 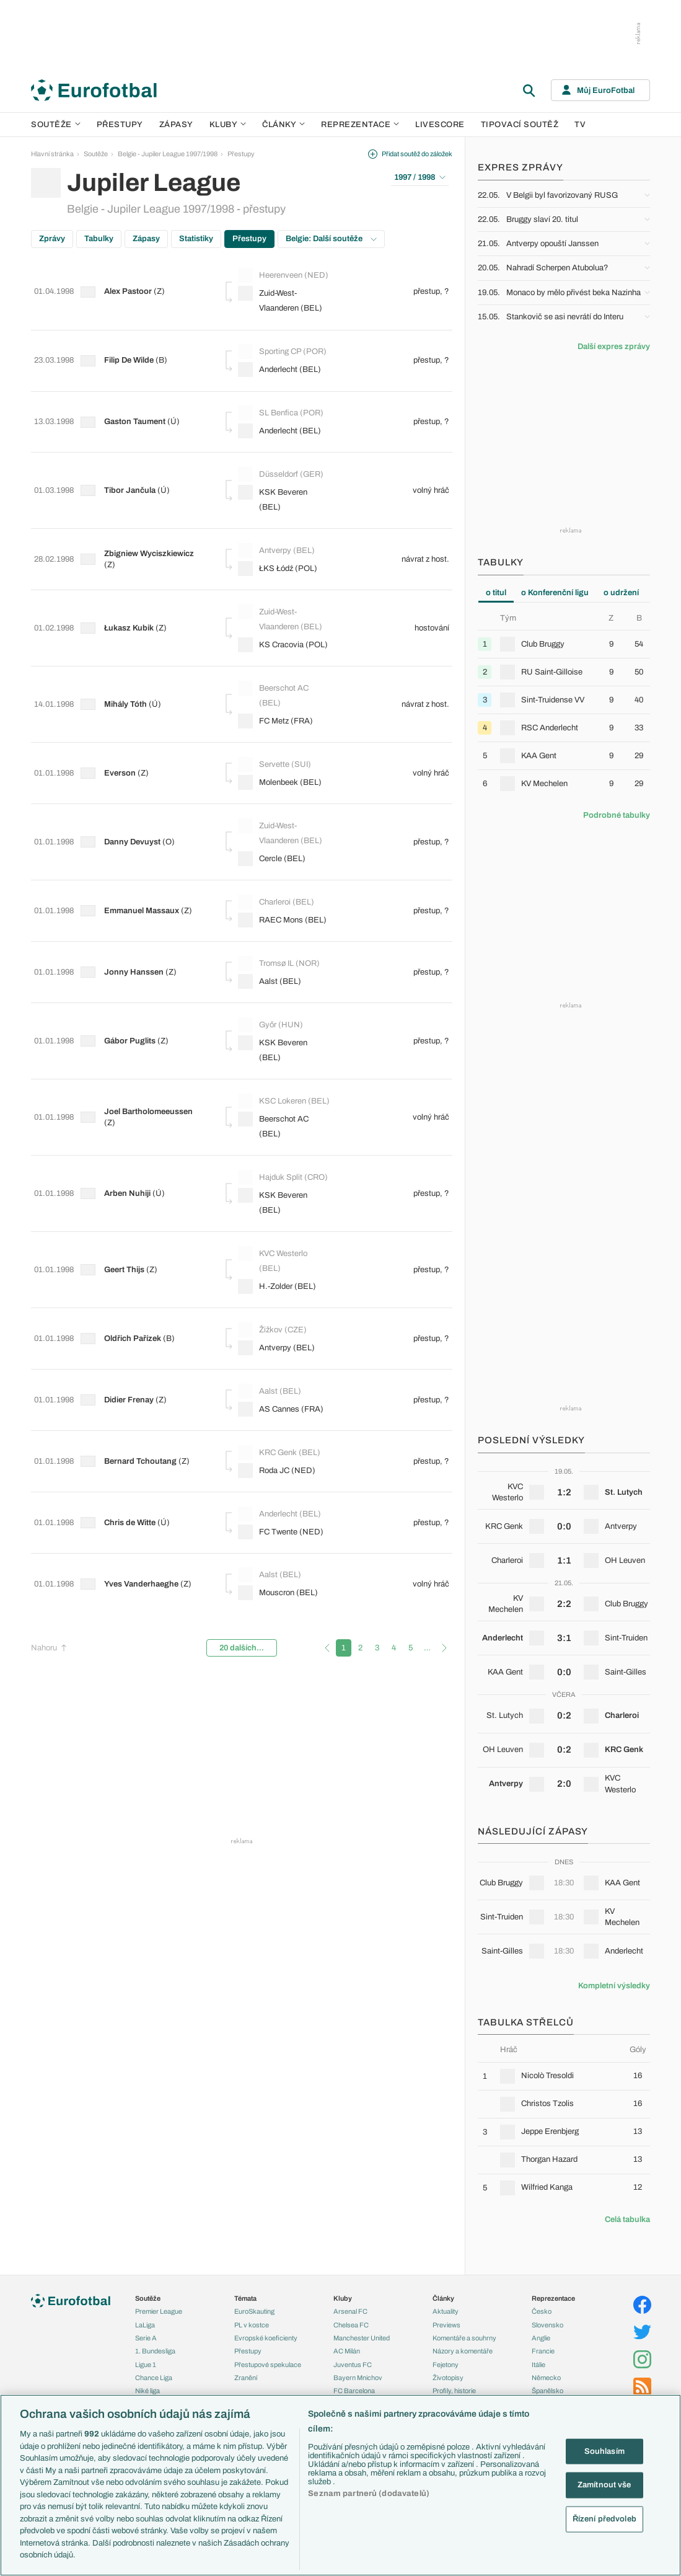 What do you see at coordinates (277, 724) in the screenshot?
I see `Servette (SUI)` at bounding box center [277, 724].